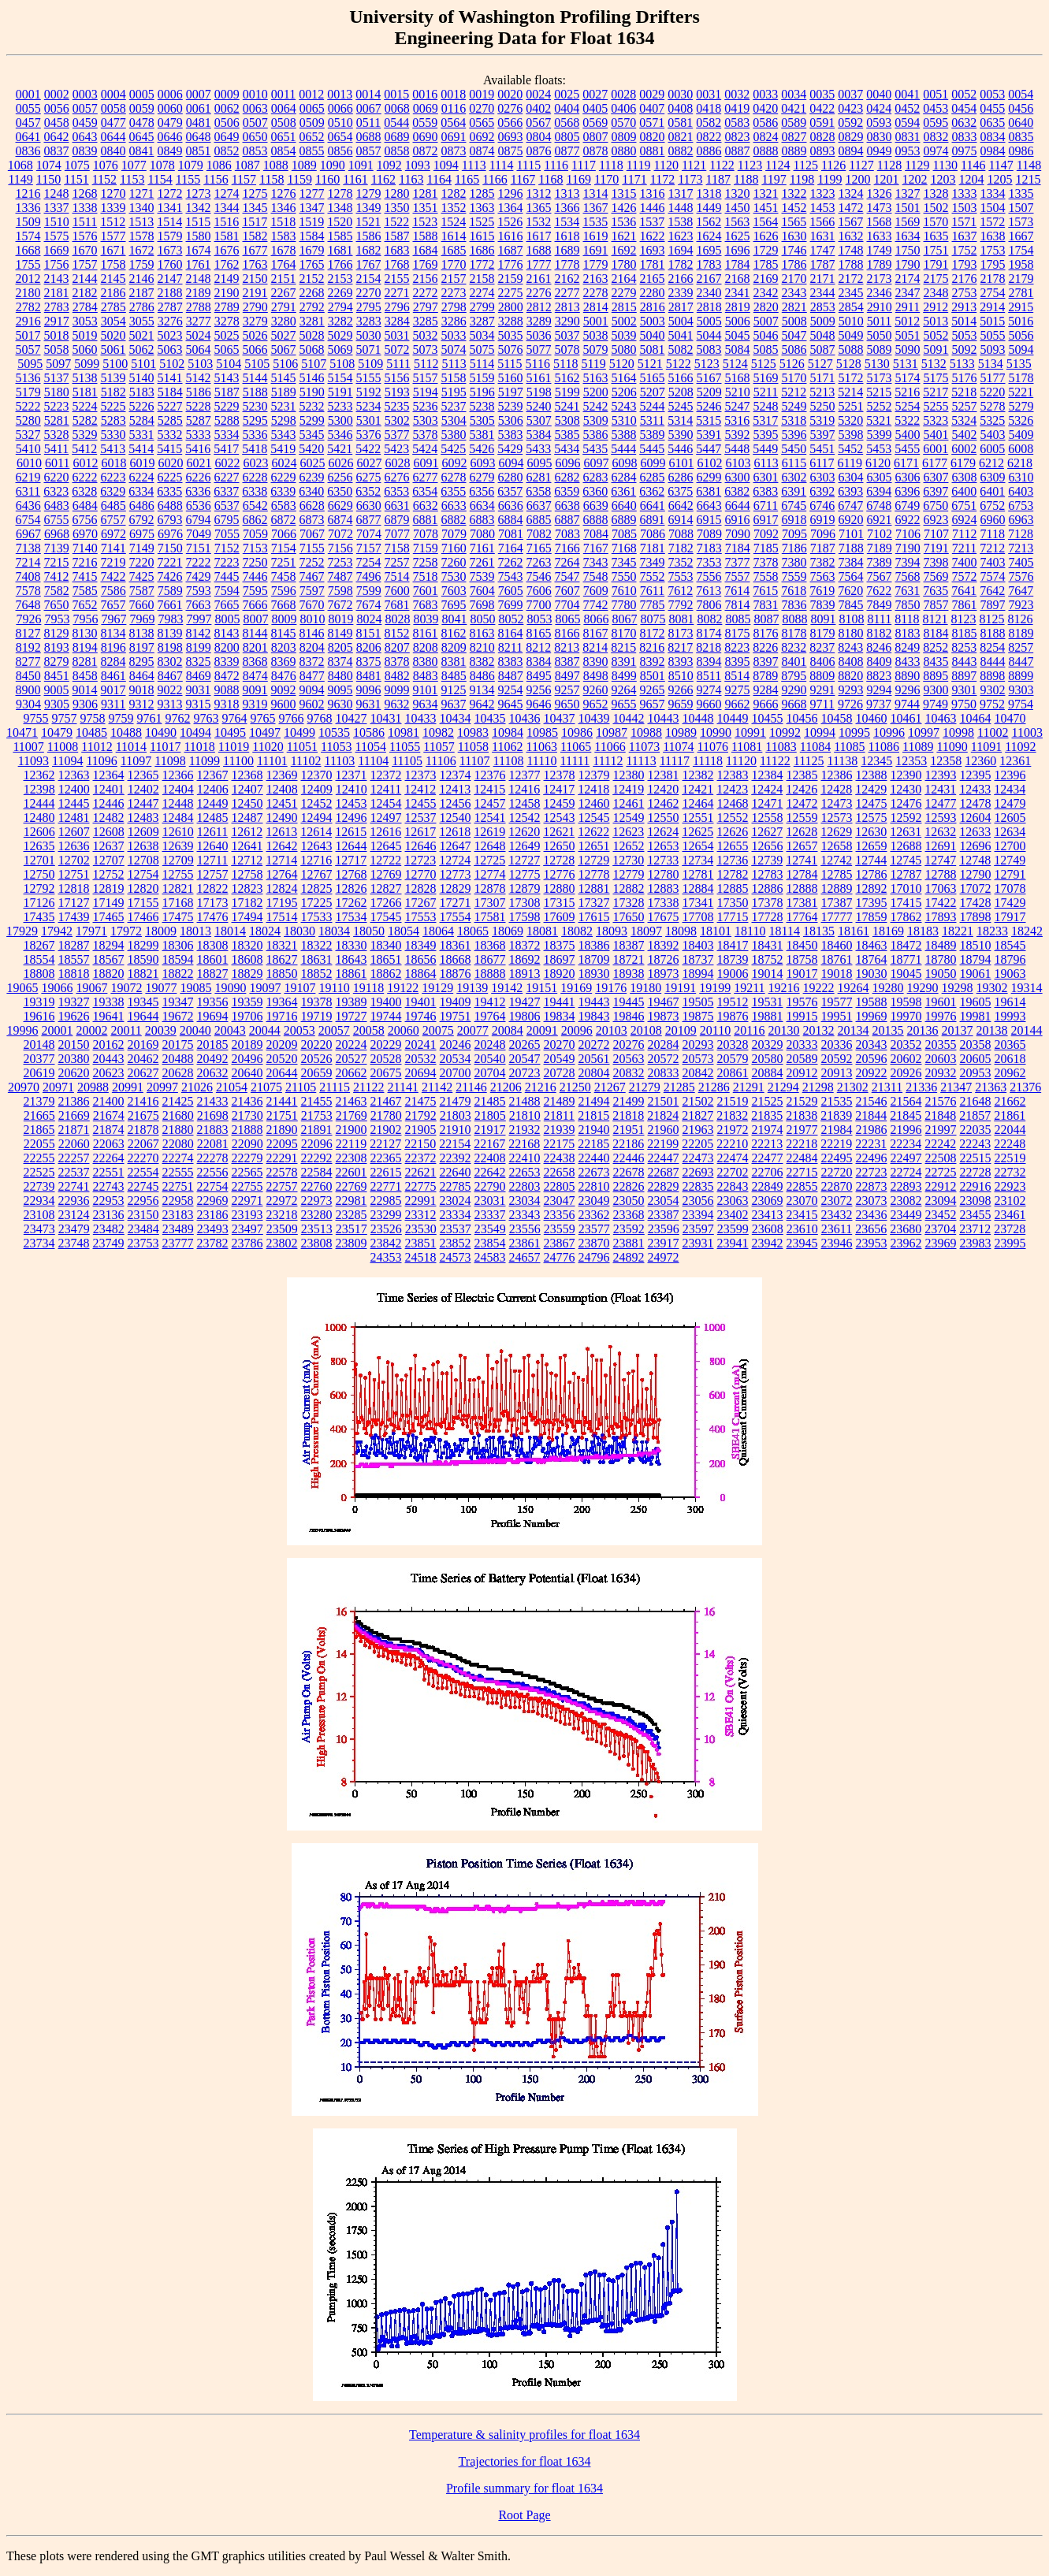  I want to click on 7610, so click(624, 590).